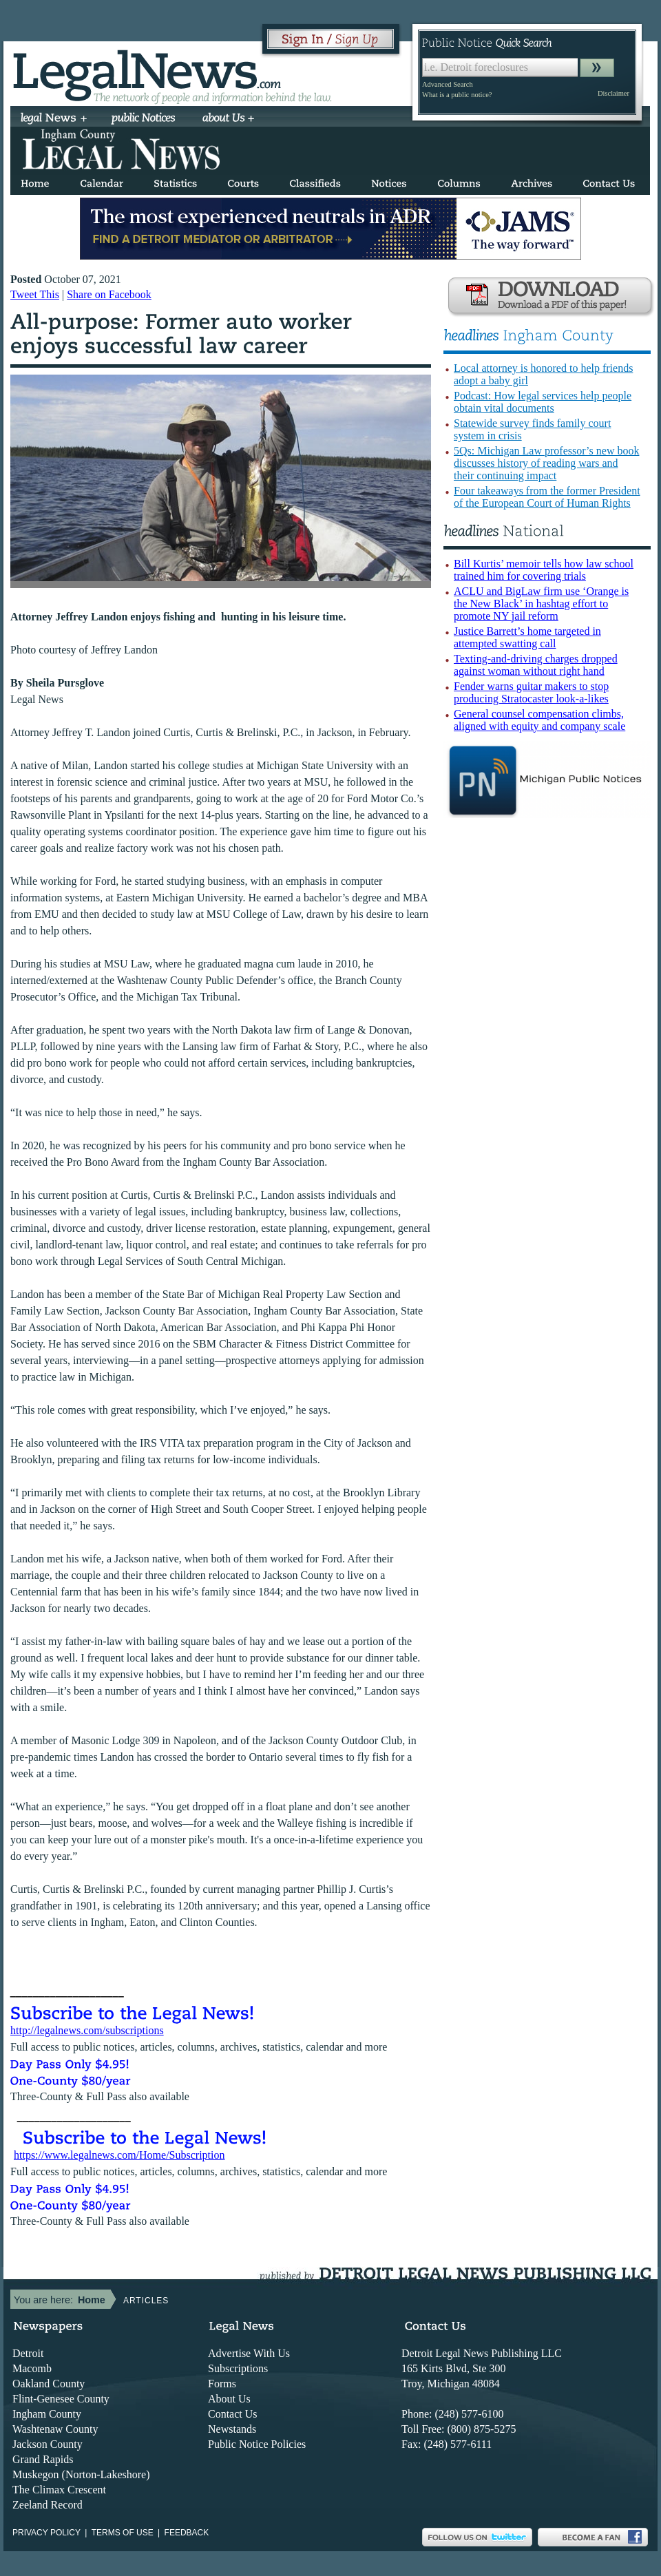  What do you see at coordinates (613, 93) in the screenshot?
I see `Disclaimer` at bounding box center [613, 93].